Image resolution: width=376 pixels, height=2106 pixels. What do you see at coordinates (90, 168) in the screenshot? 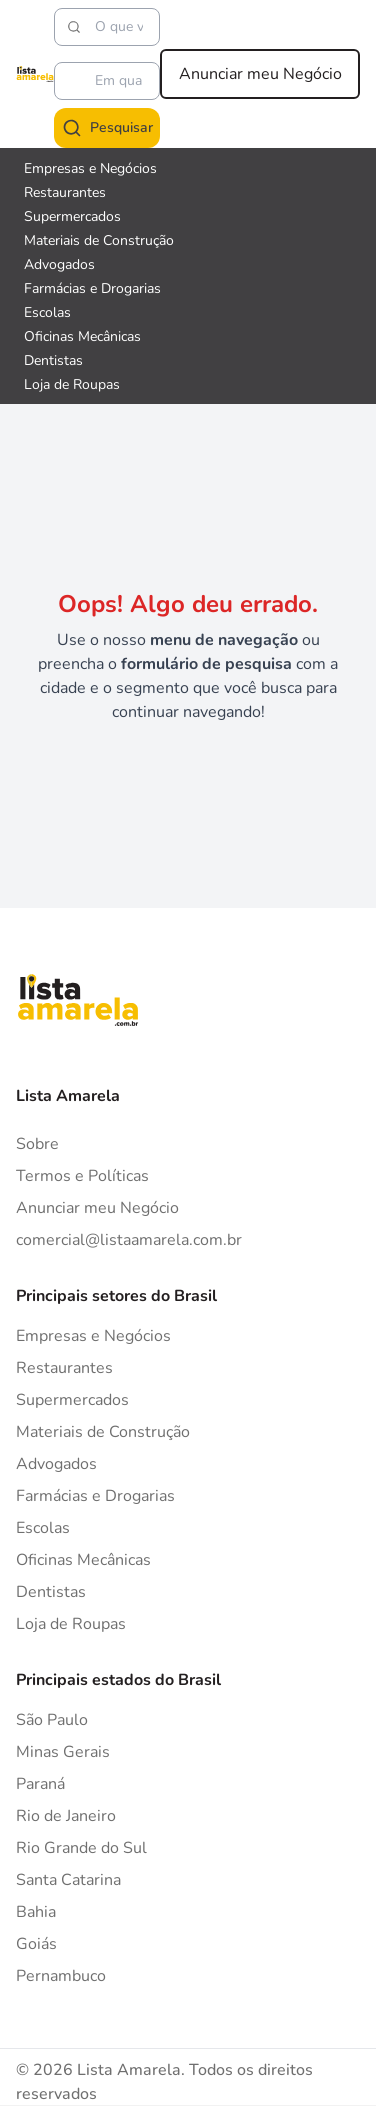
I see `Empresas e Negócios [Veja mais sobre Empresas e Negócios]` at bounding box center [90, 168].